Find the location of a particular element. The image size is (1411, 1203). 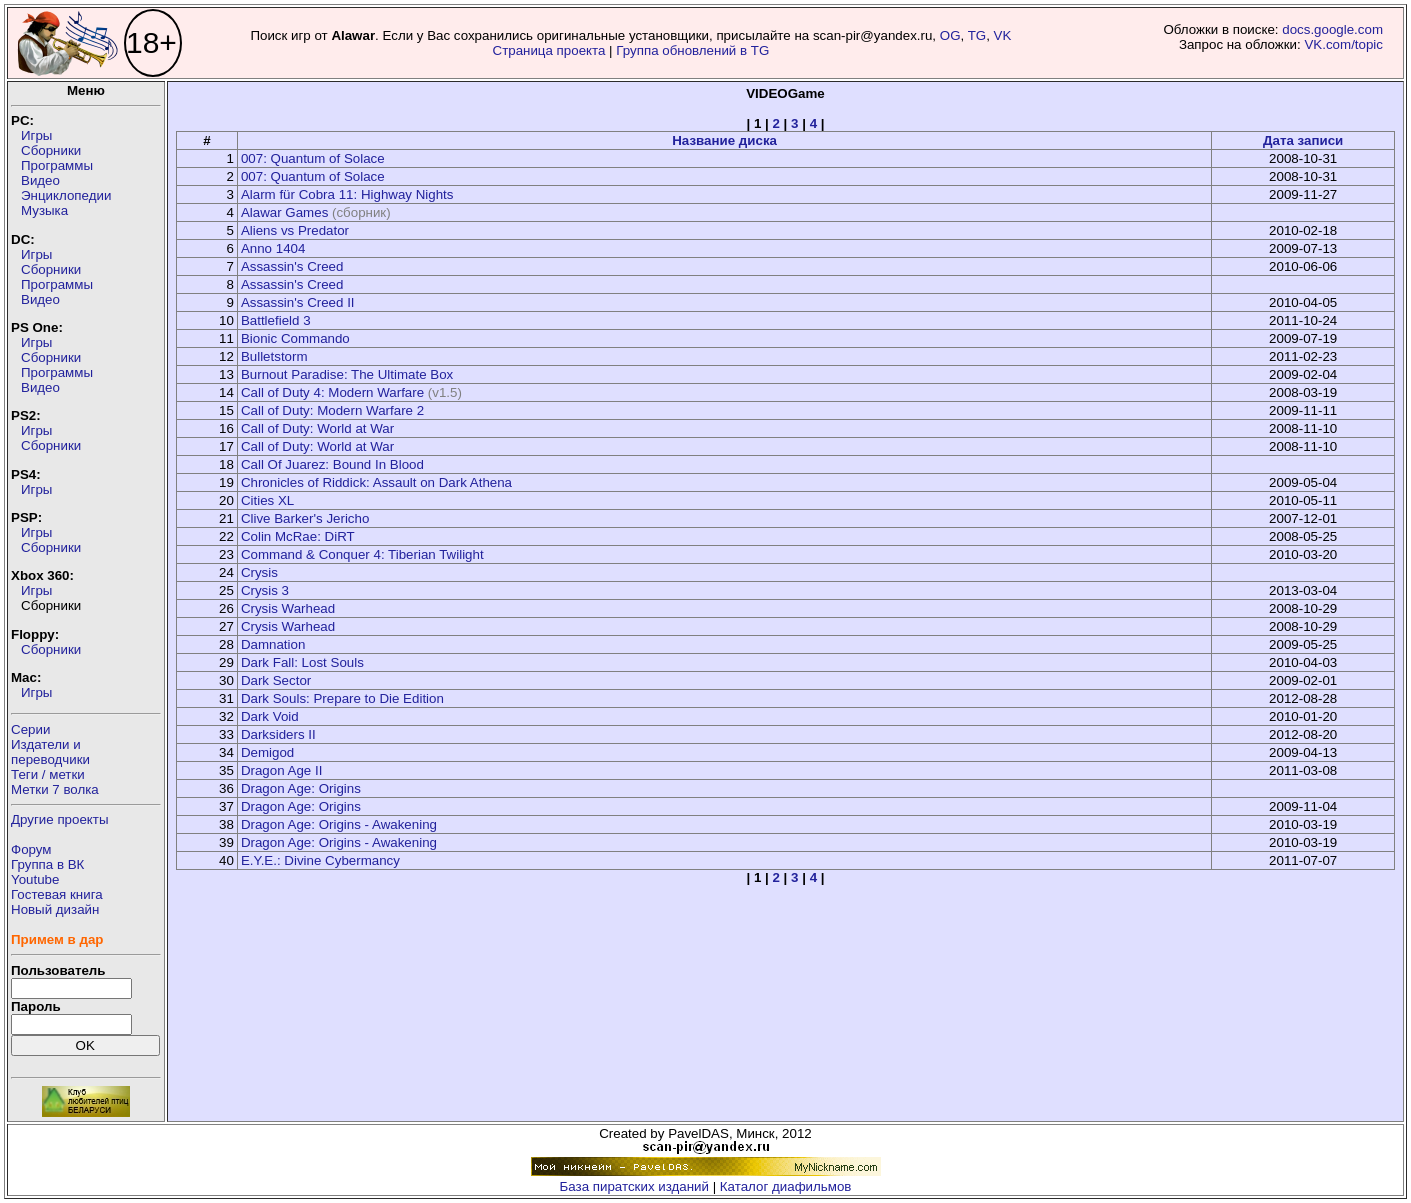

Call of Duty 4: Modern Warfare is located at coordinates (332, 392).